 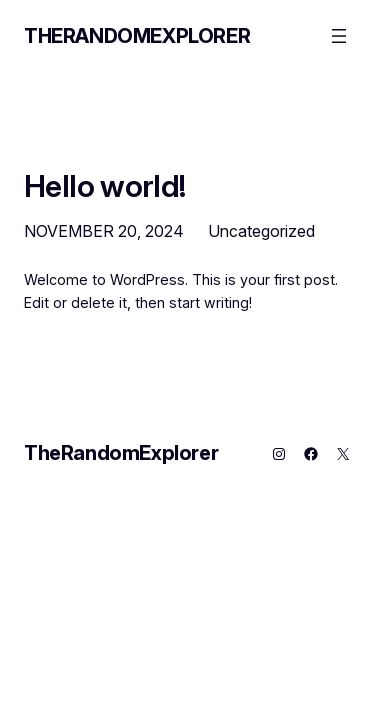 What do you see at coordinates (105, 185) in the screenshot?
I see `Hello world!` at bounding box center [105, 185].